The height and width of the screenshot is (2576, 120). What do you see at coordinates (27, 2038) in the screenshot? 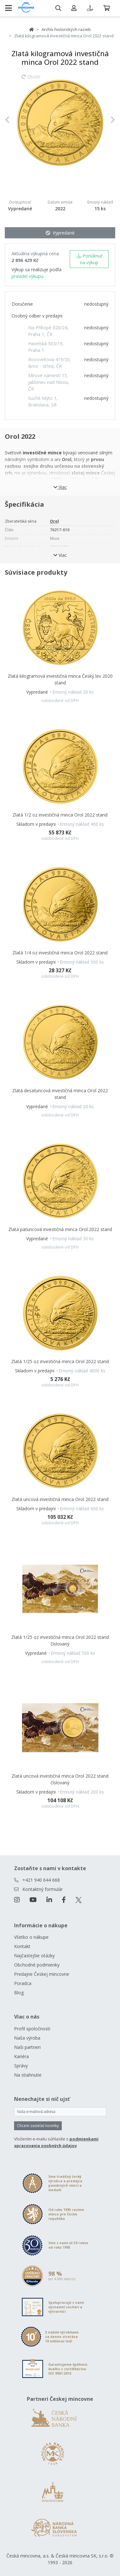
I see `Naša výroba` at bounding box center [27, 2038].